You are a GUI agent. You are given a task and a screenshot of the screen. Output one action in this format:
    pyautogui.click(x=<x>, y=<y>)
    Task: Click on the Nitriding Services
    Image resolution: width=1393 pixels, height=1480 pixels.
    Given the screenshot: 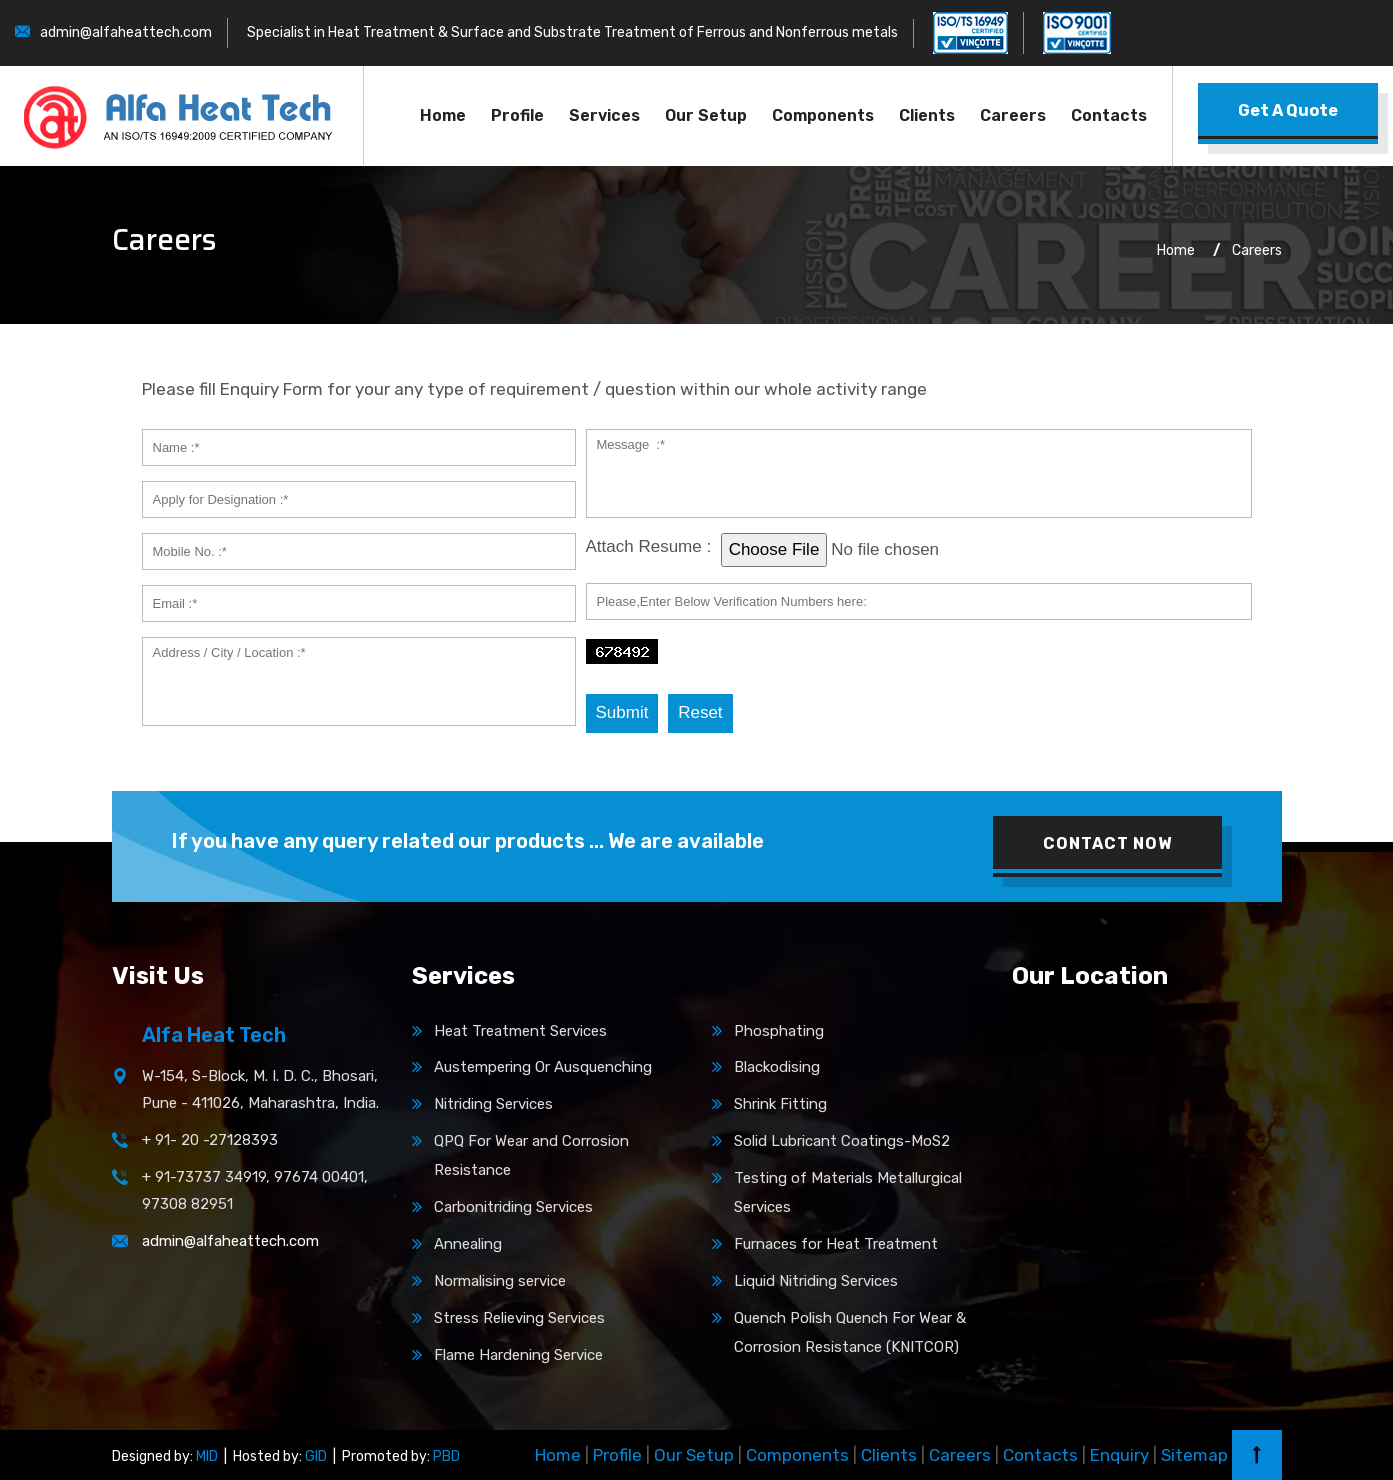 What is the action you would take?
    pyautogui.click(x=493, y=1104)
    